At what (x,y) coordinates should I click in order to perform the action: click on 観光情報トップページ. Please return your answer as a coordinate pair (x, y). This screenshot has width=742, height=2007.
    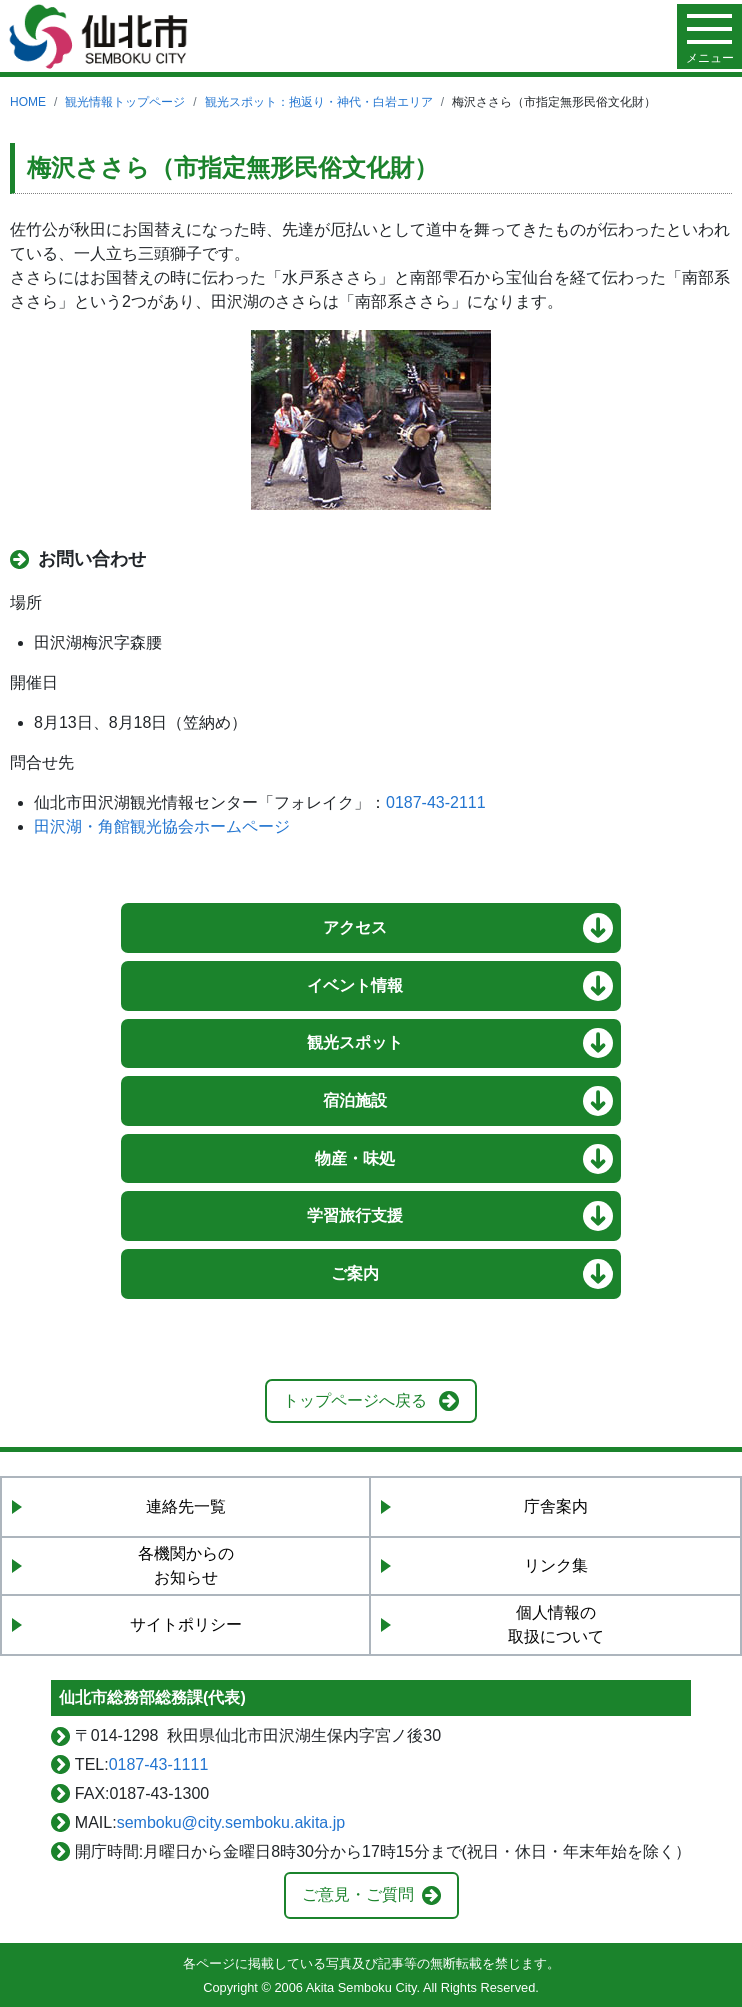
    Looking at the image, I should click on (125, 102).